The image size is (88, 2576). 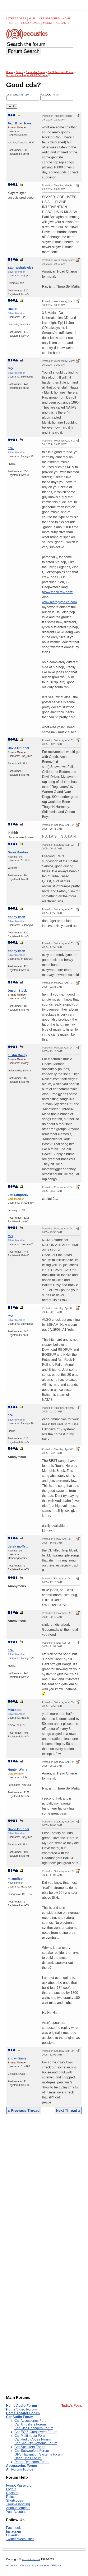 What do you see at coordinates (44, 2255) in the screenshot?
I see `[Advertisement]` at bounding box center [44, 2255].